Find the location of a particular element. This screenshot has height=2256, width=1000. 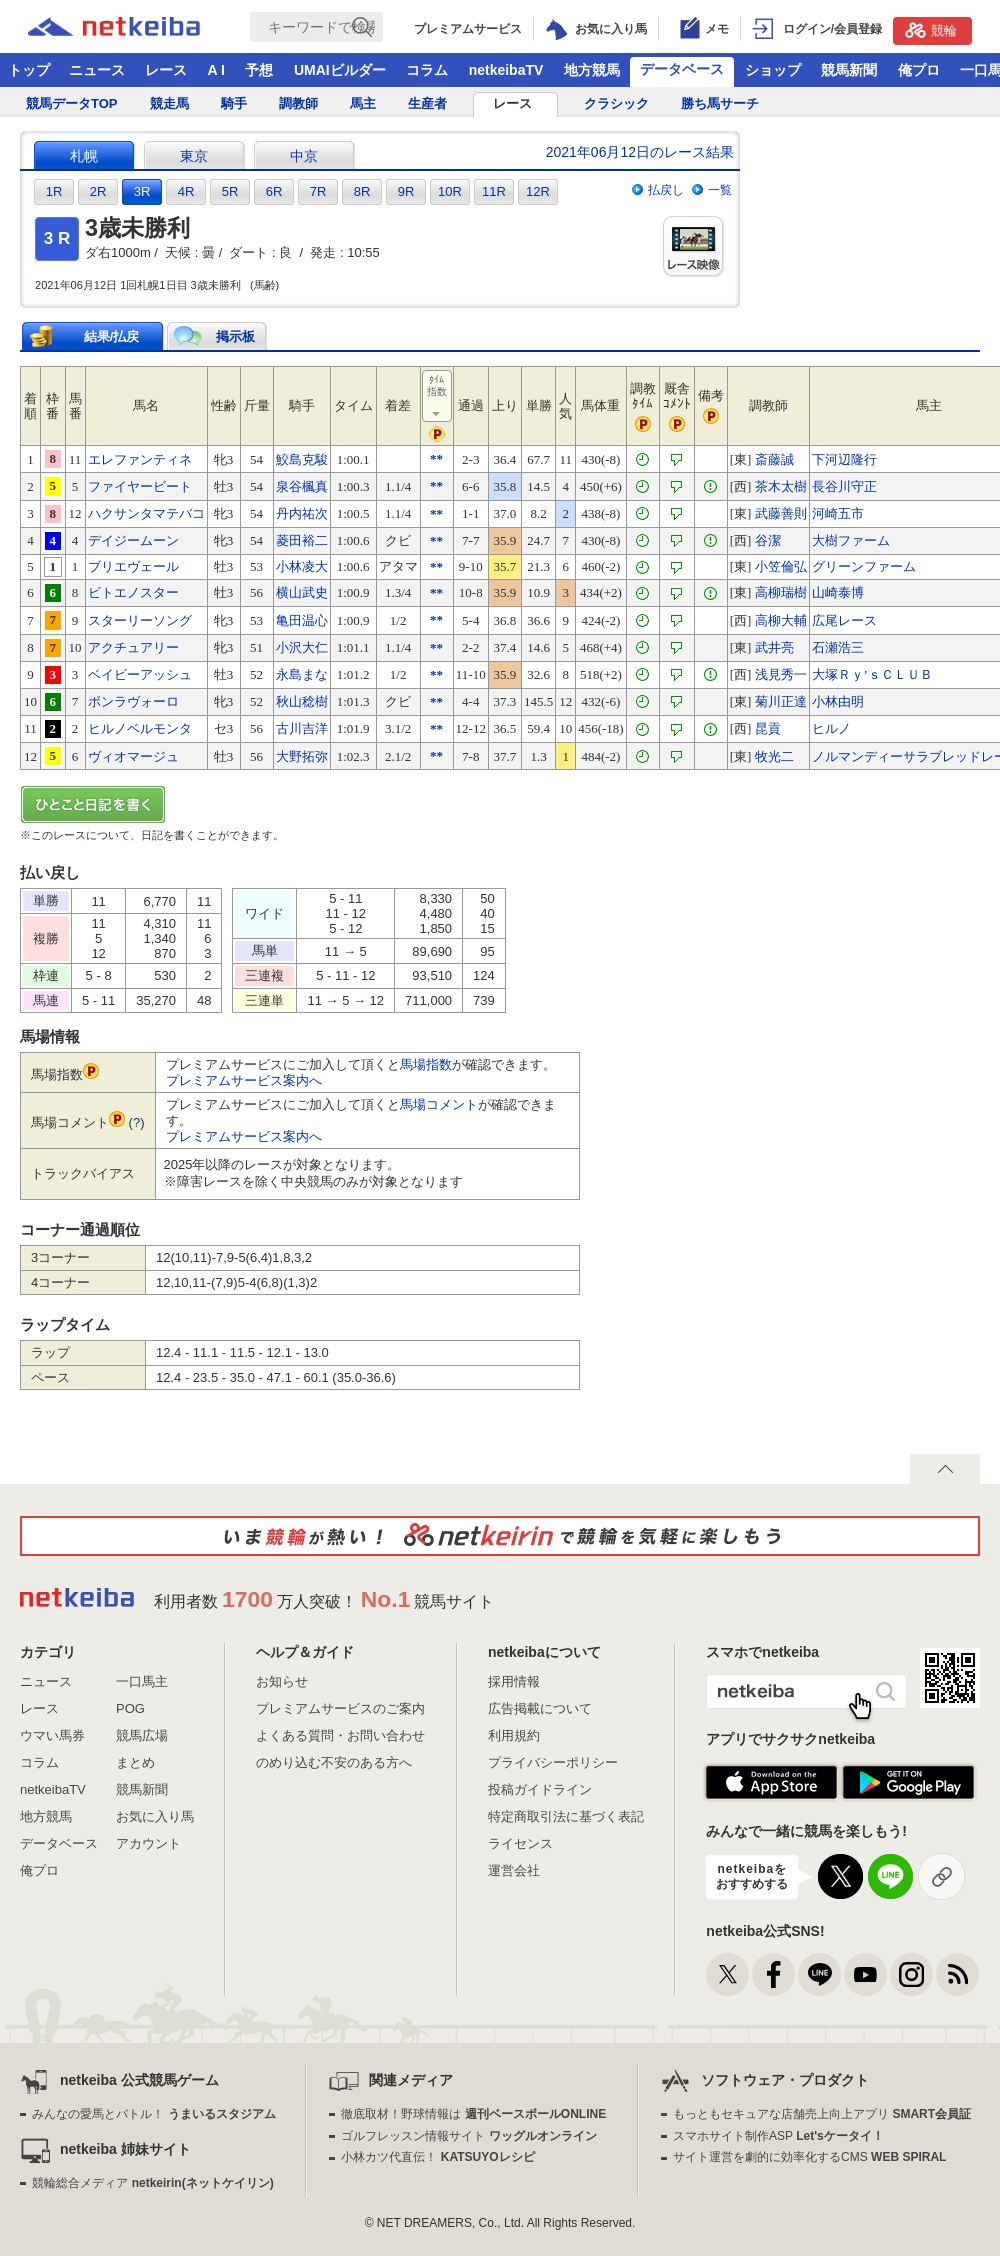

競馬新聞 is located at coordinates (849, 70).